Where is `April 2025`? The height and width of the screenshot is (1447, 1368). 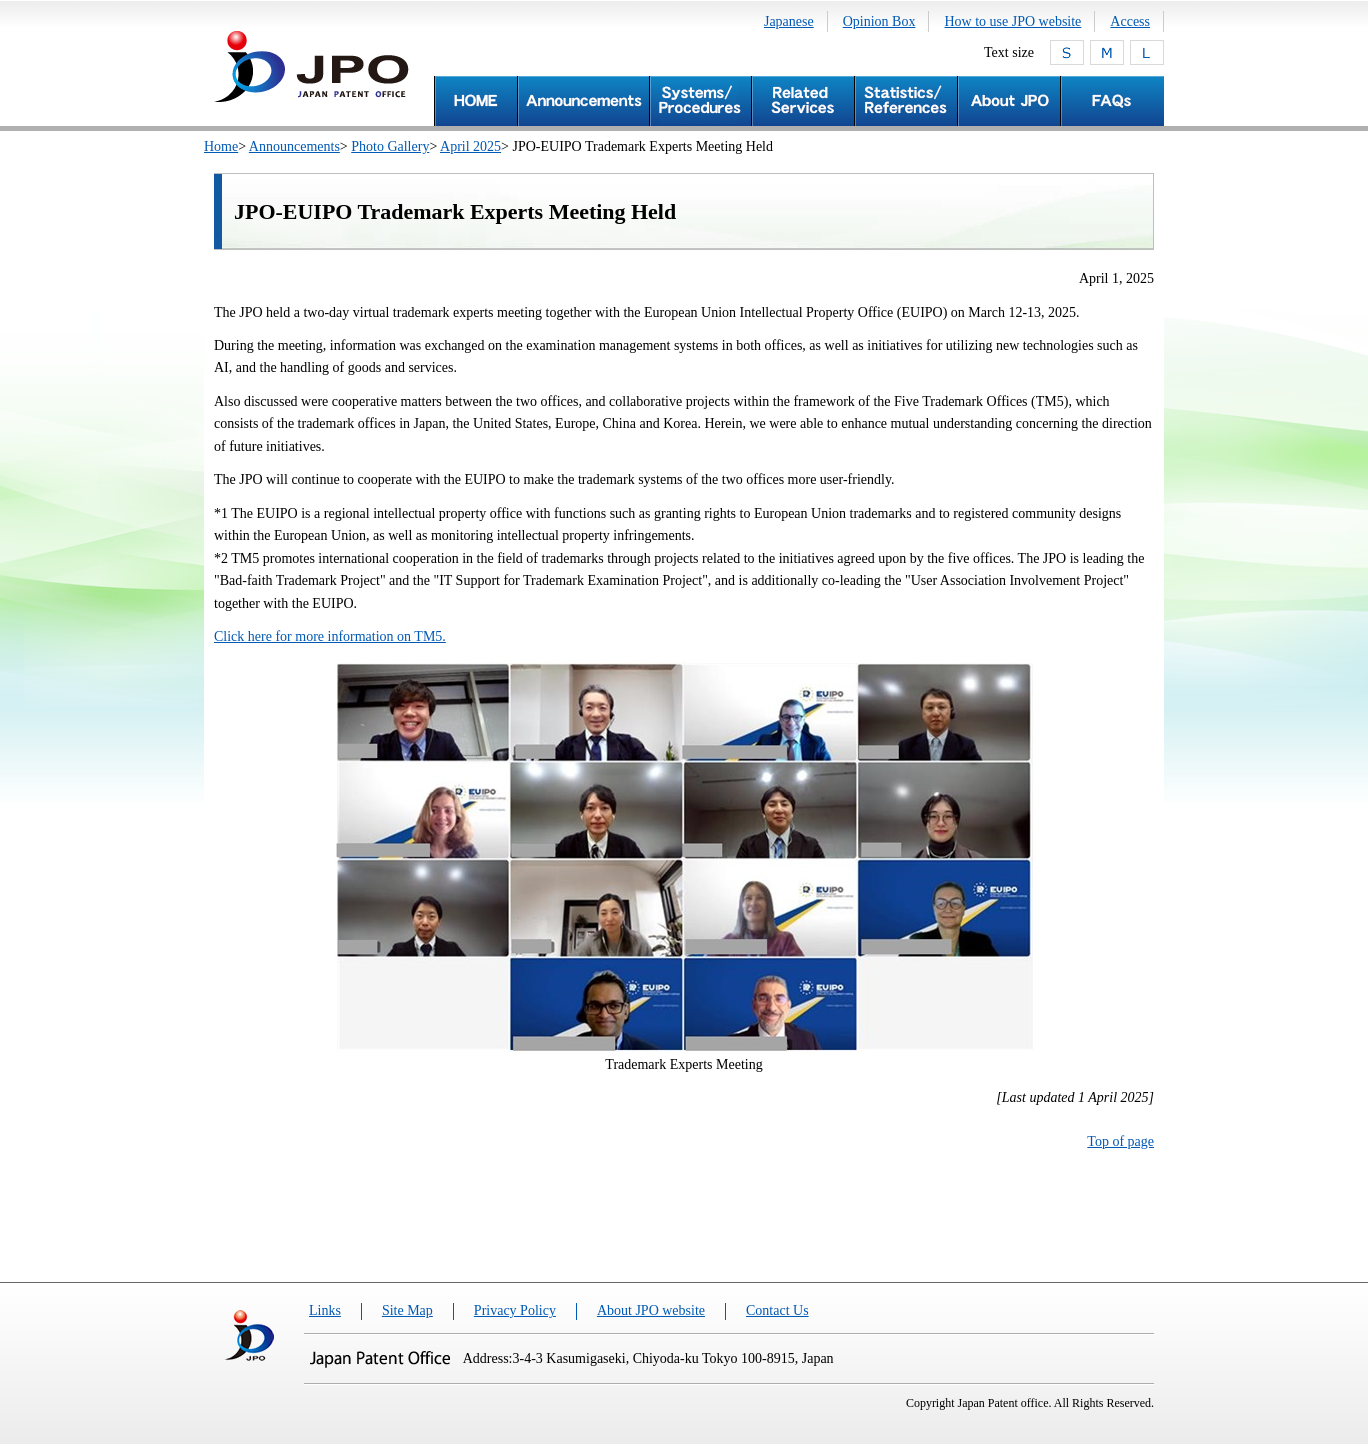
April 2025 is located at coordinates (470, 146).